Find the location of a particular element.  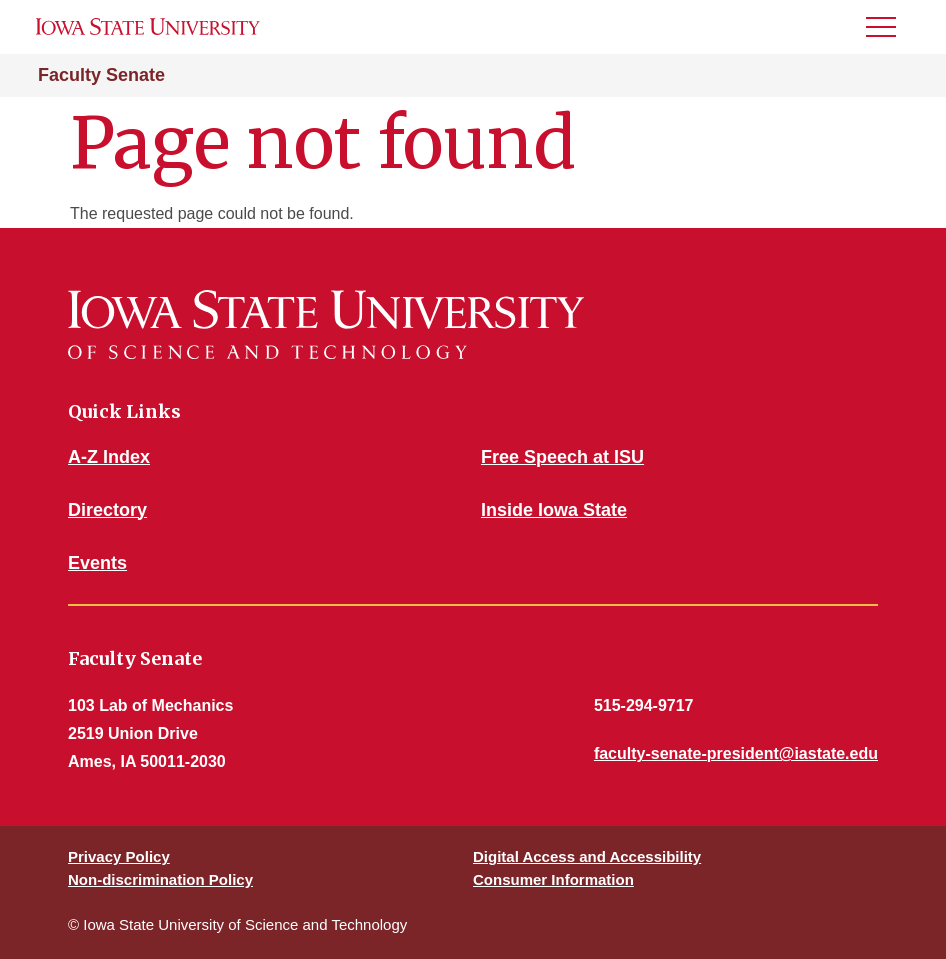

Free Speech at ISU is located at coordinates (562, 457).